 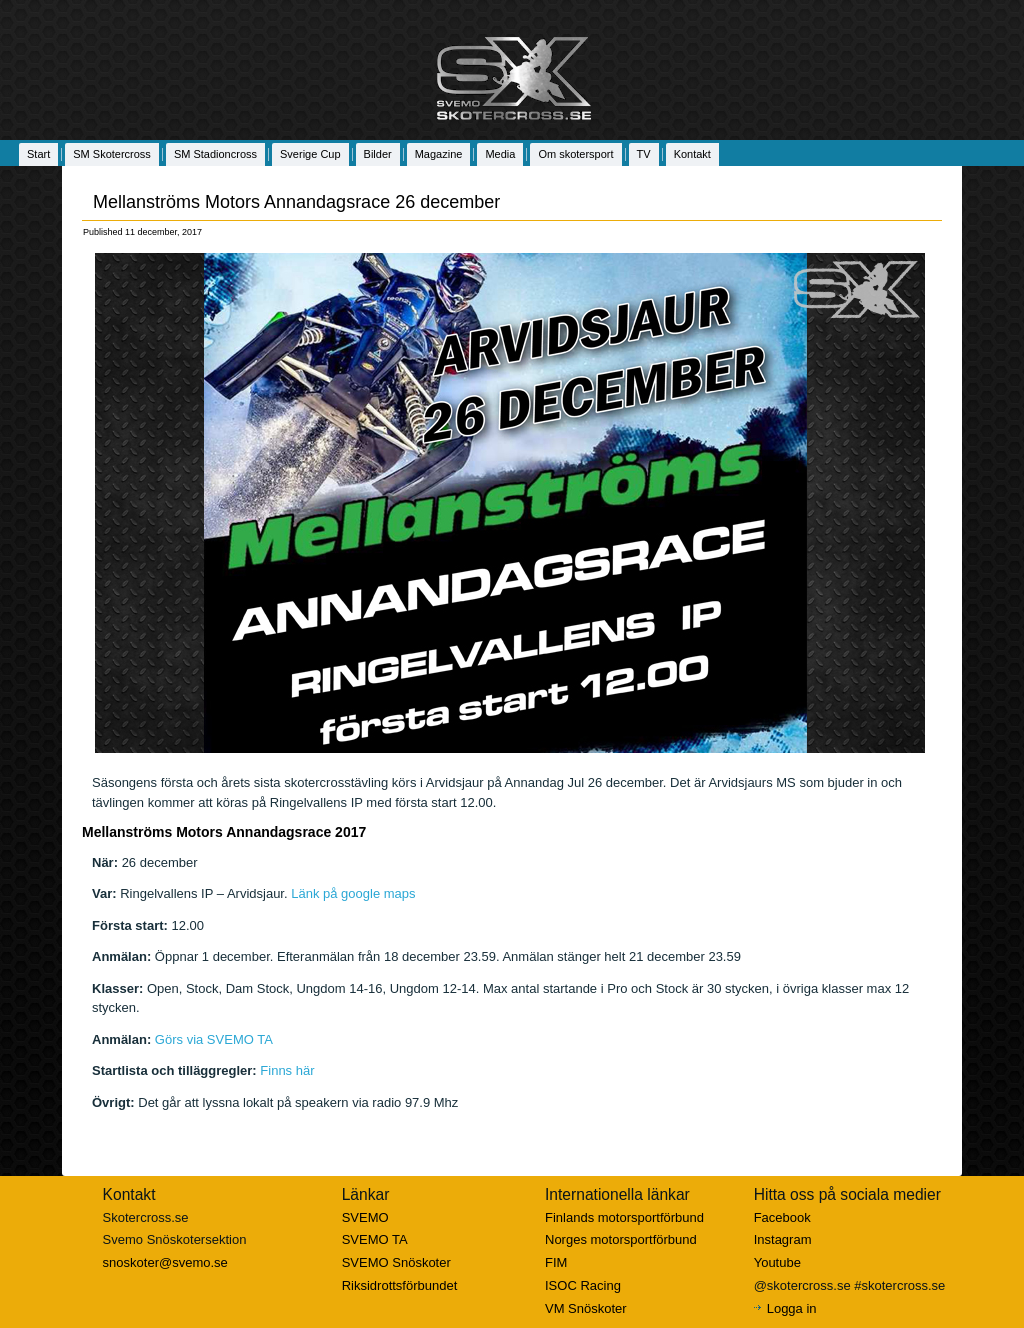 What do you see at coordinates (378, 154) in the screenshot?
I see `Bilder` at bounding box center [378, 154].